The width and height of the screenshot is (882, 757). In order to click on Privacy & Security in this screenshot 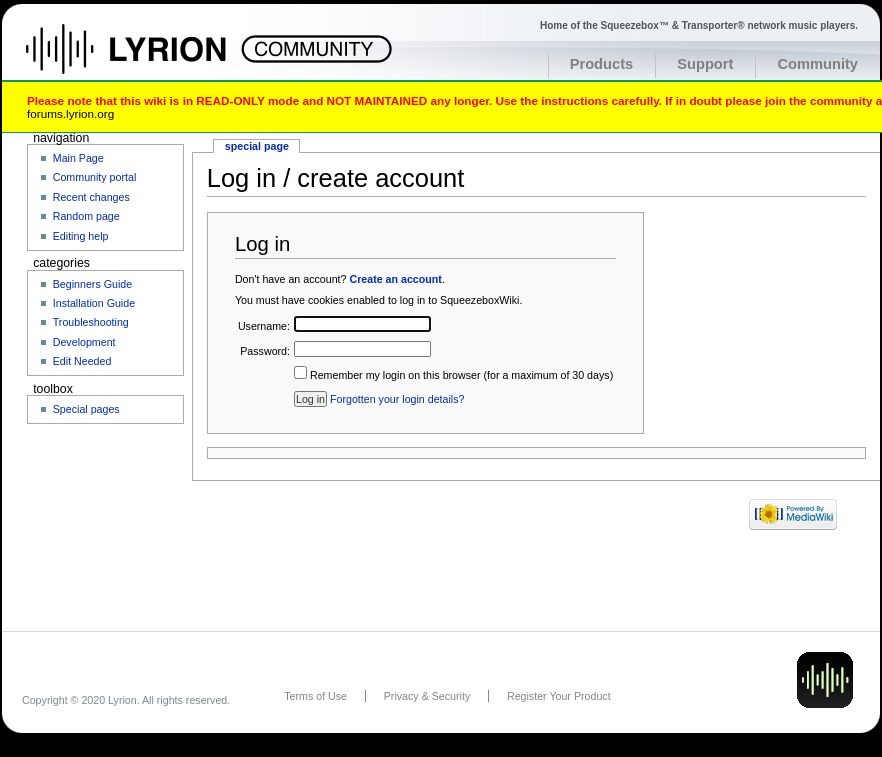, I will do `click(427, 696)`.